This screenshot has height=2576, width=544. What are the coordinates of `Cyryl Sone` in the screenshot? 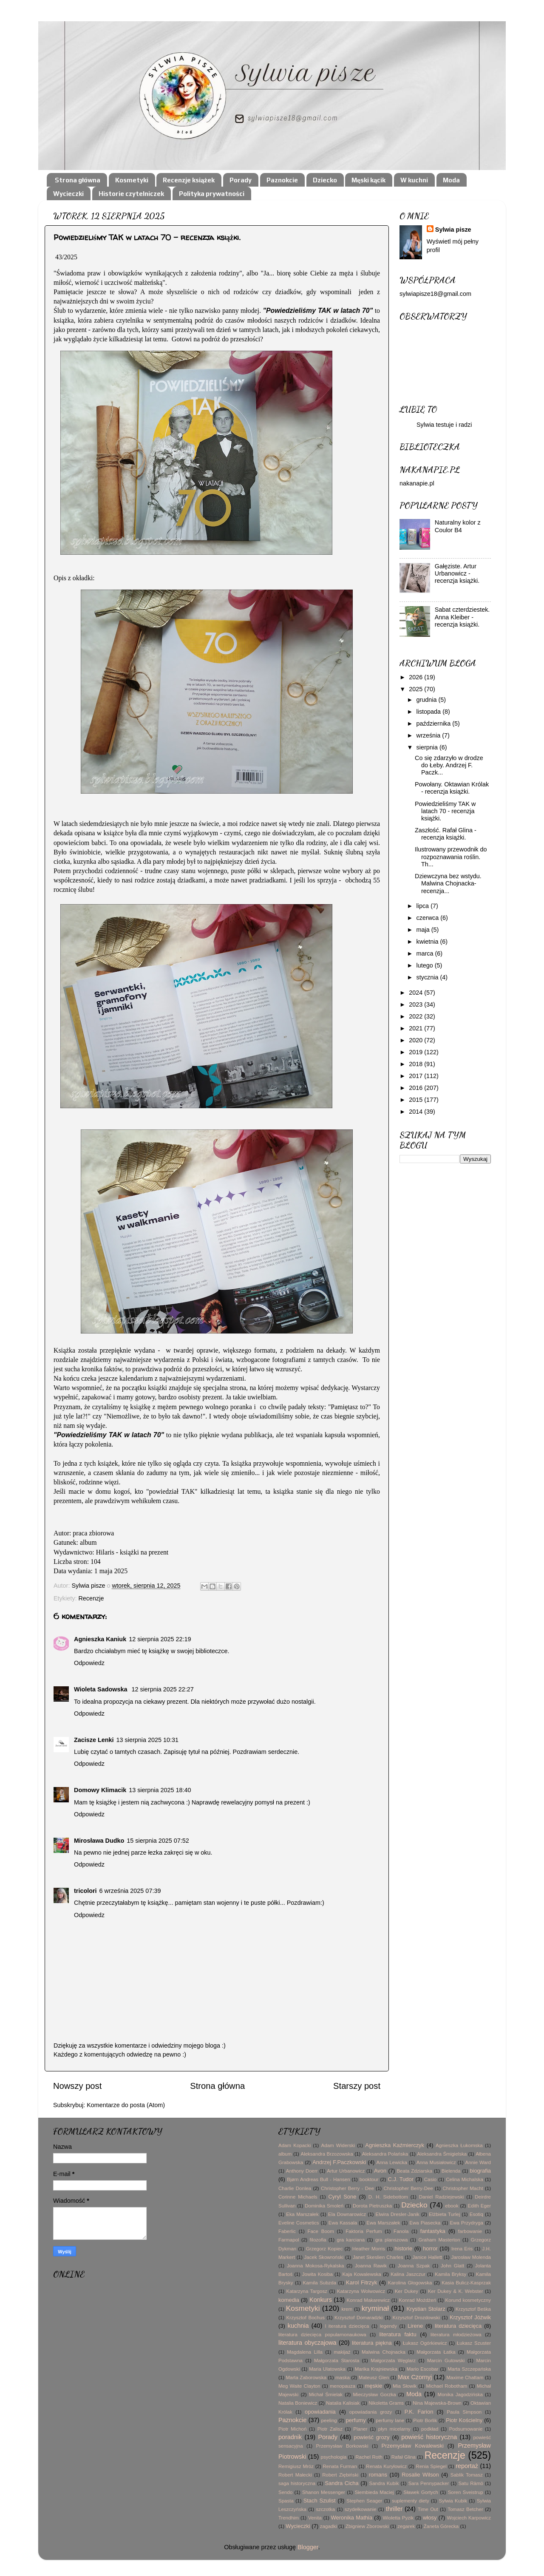 It's located at (342, 2196).